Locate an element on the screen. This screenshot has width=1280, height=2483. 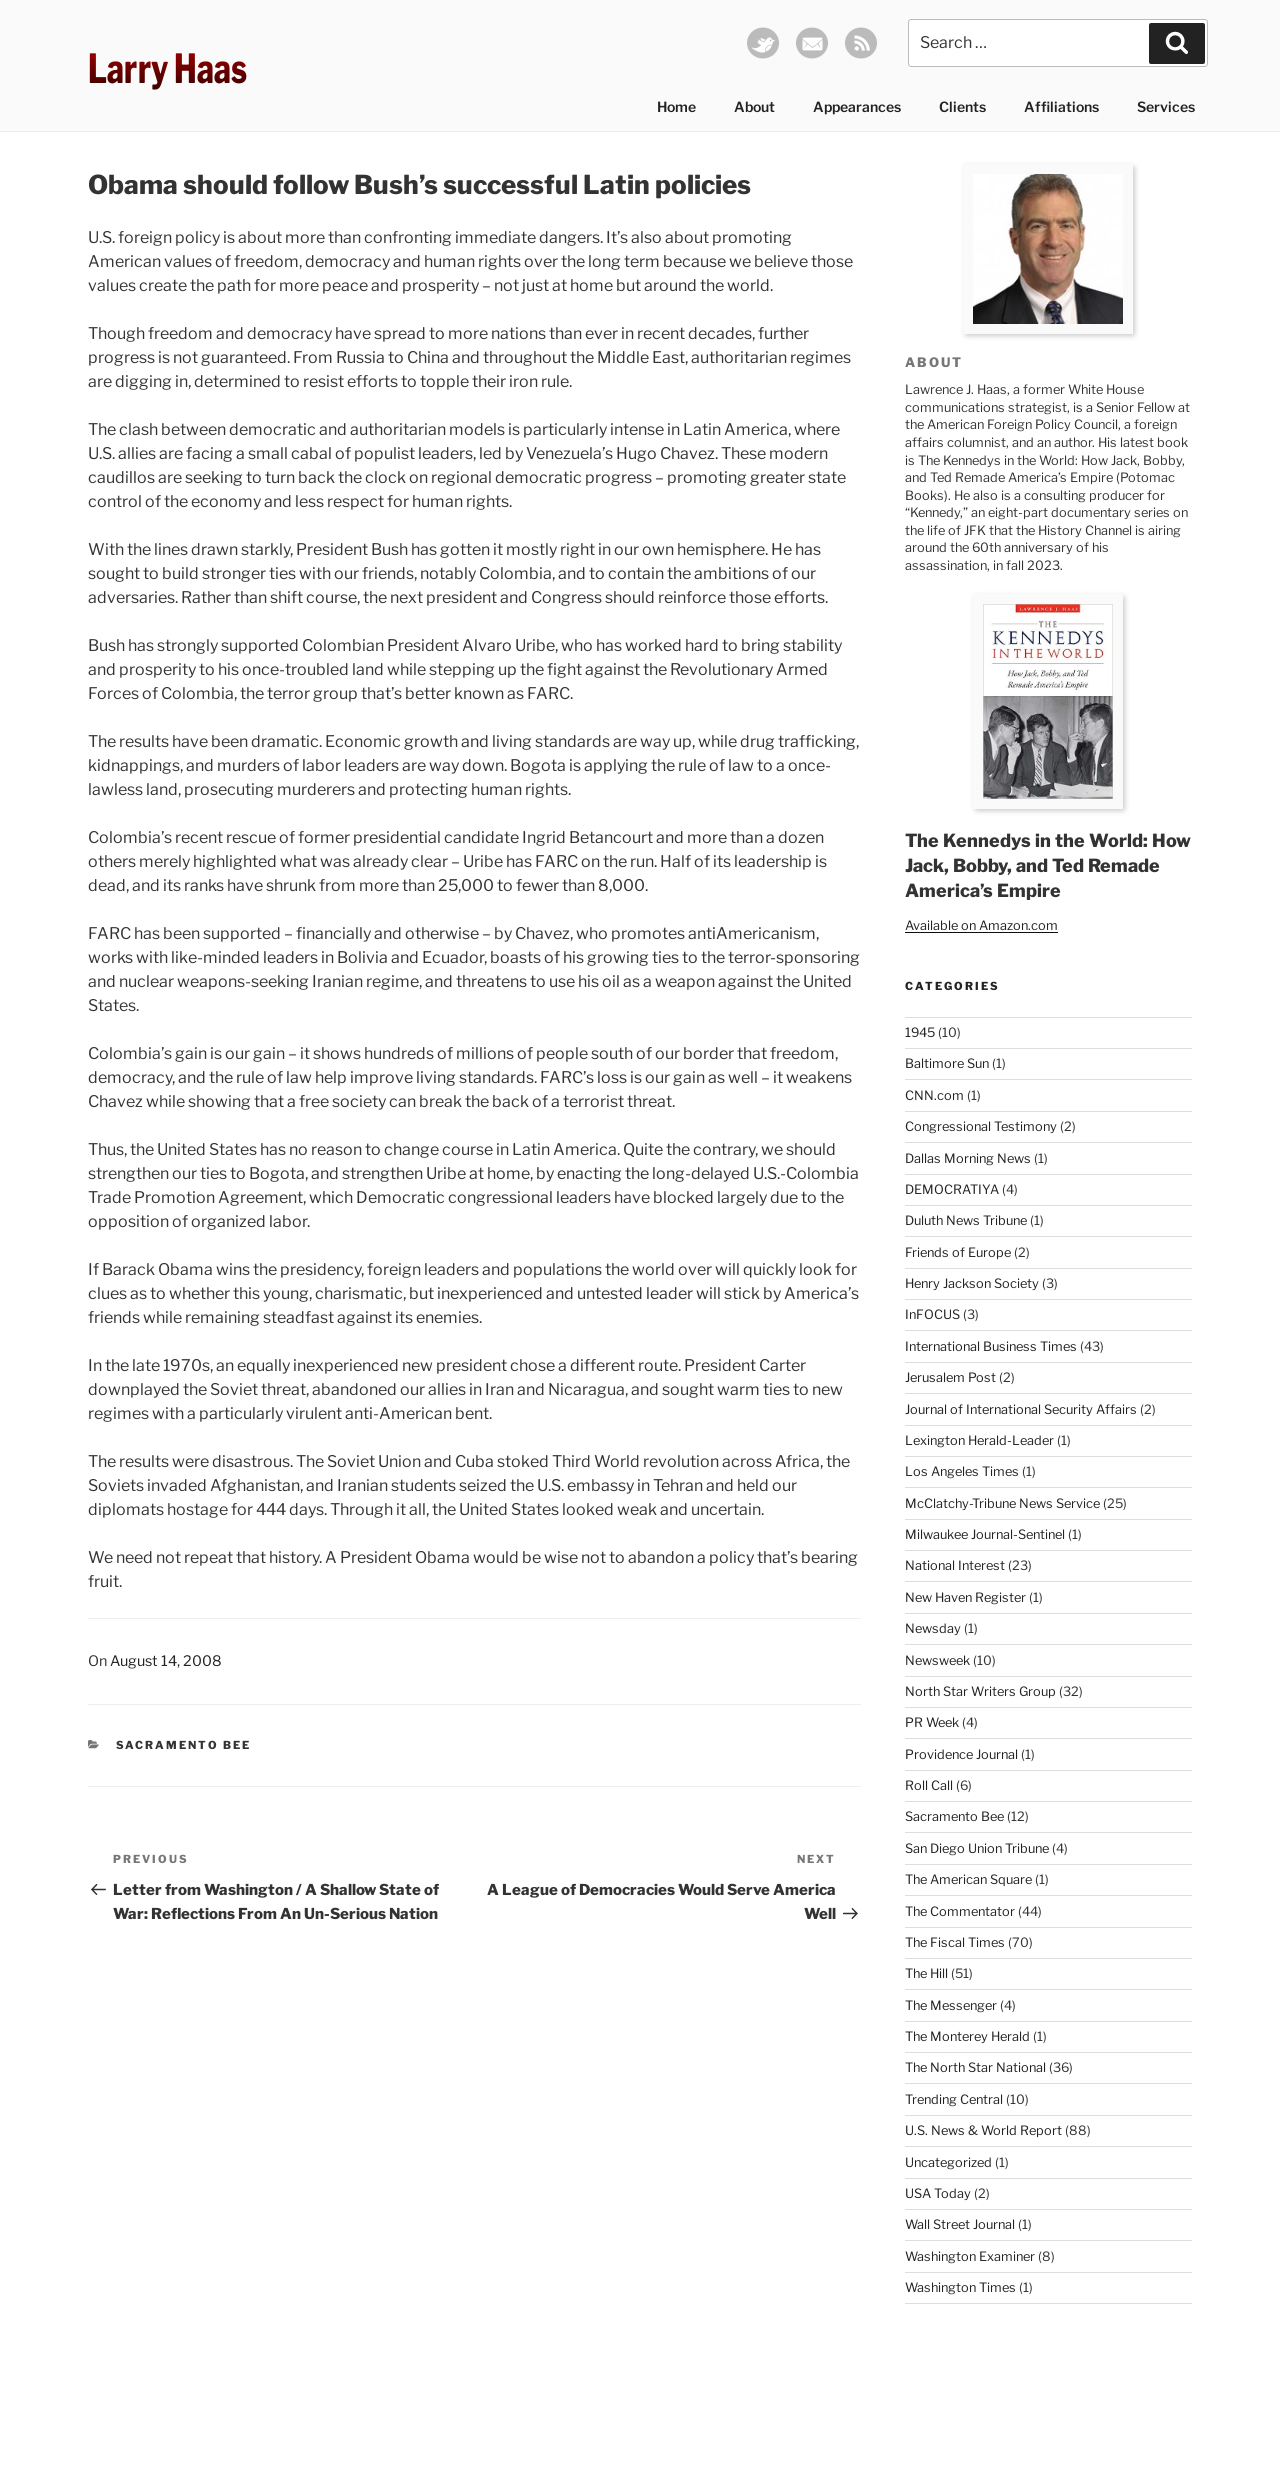
North Star Writers Group is located at coordinates (980, 1691).